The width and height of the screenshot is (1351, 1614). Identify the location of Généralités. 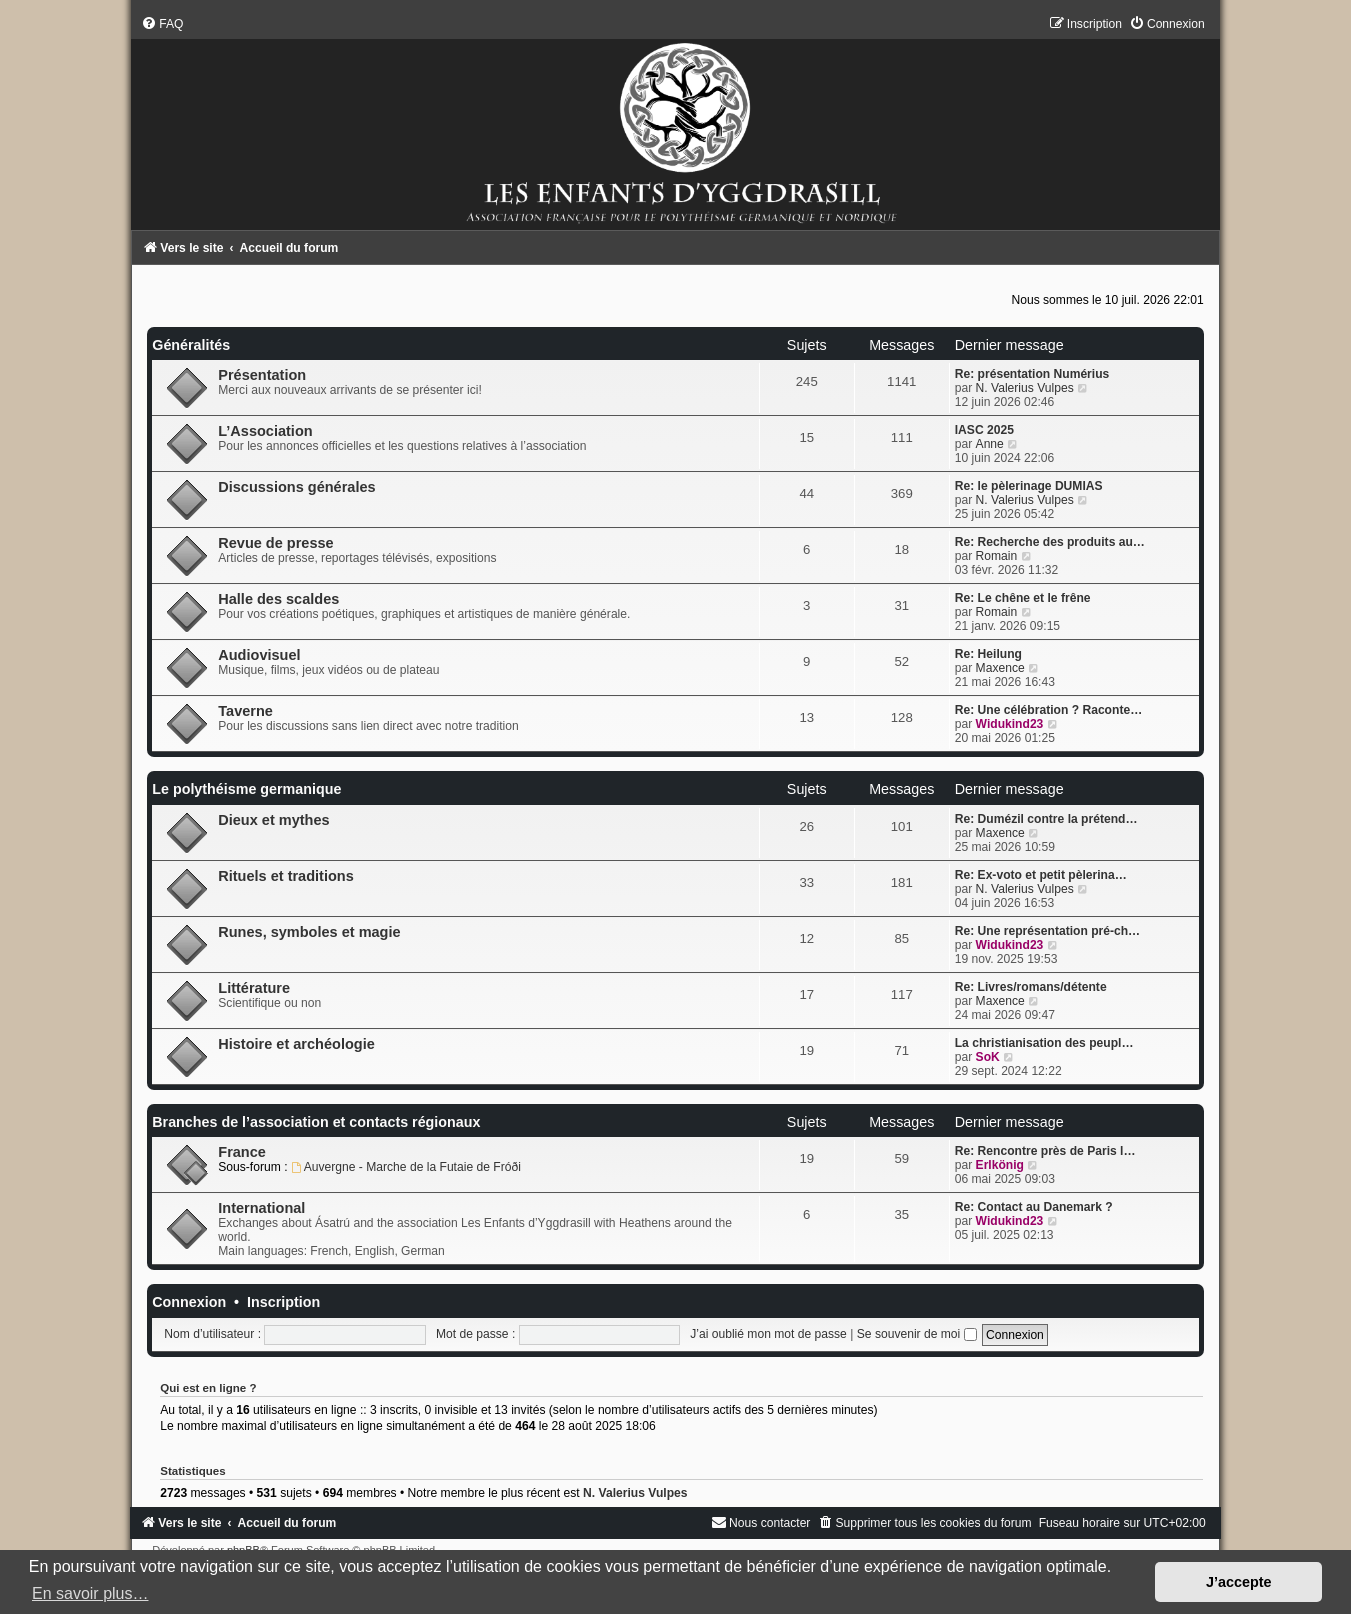
(191, 345).